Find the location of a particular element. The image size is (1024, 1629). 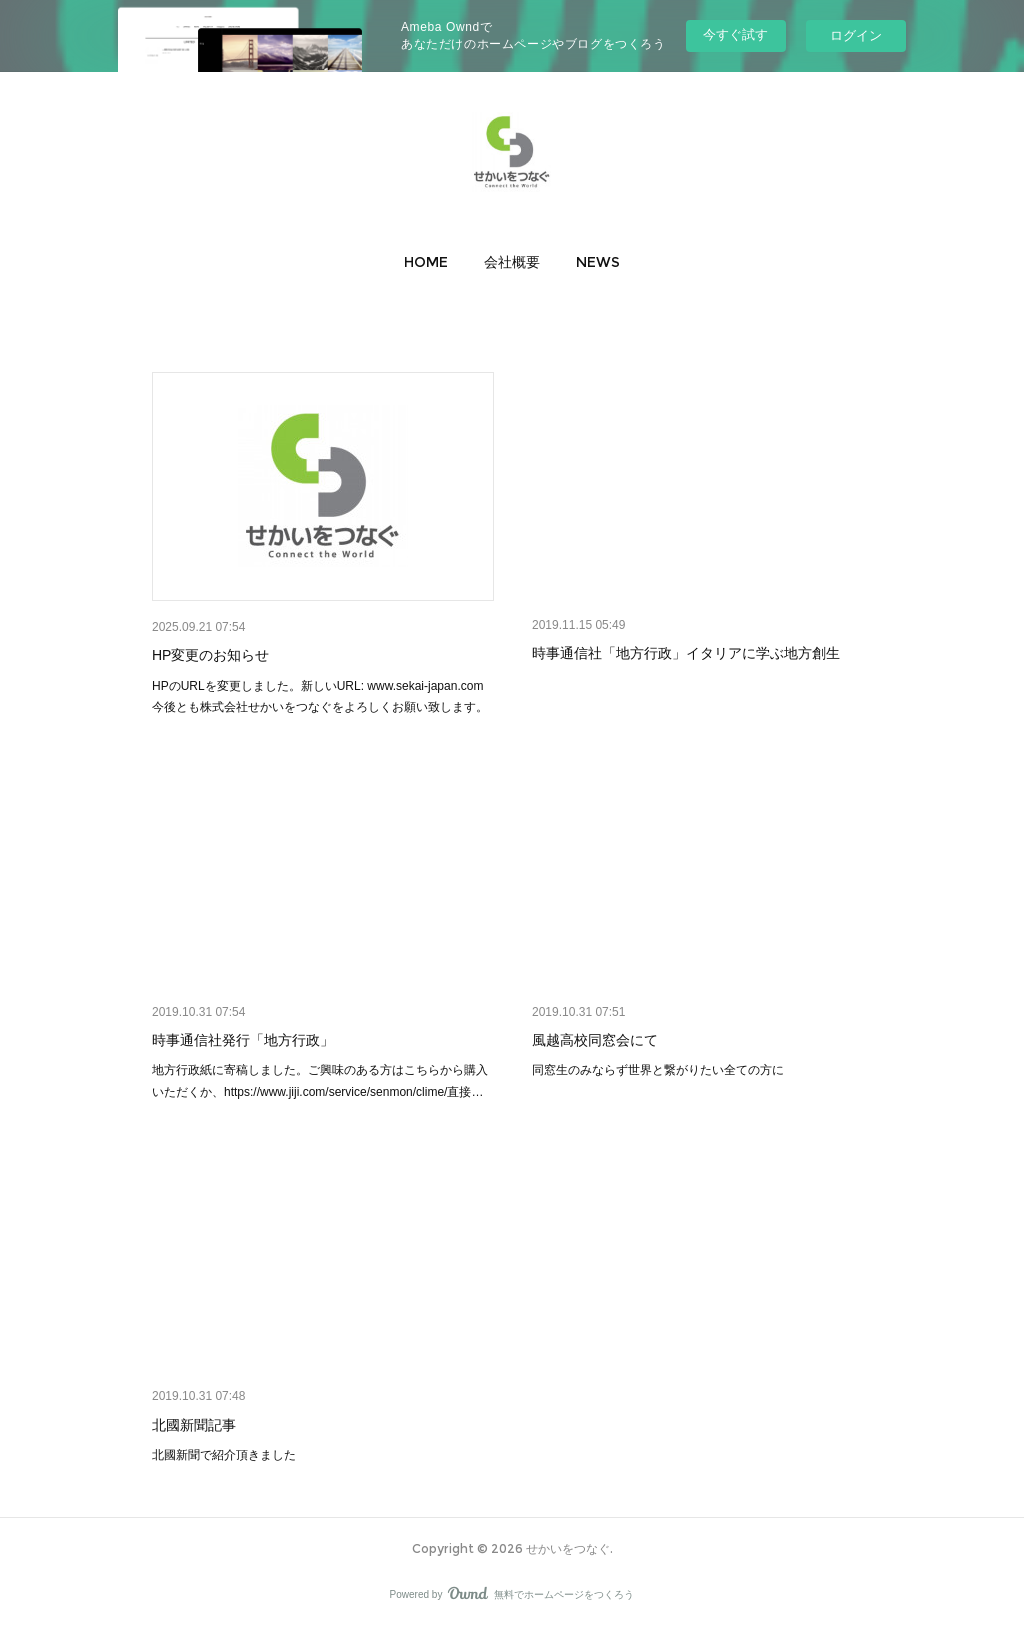

風越高校同窓会にて is located at coordinates (595, 1040).